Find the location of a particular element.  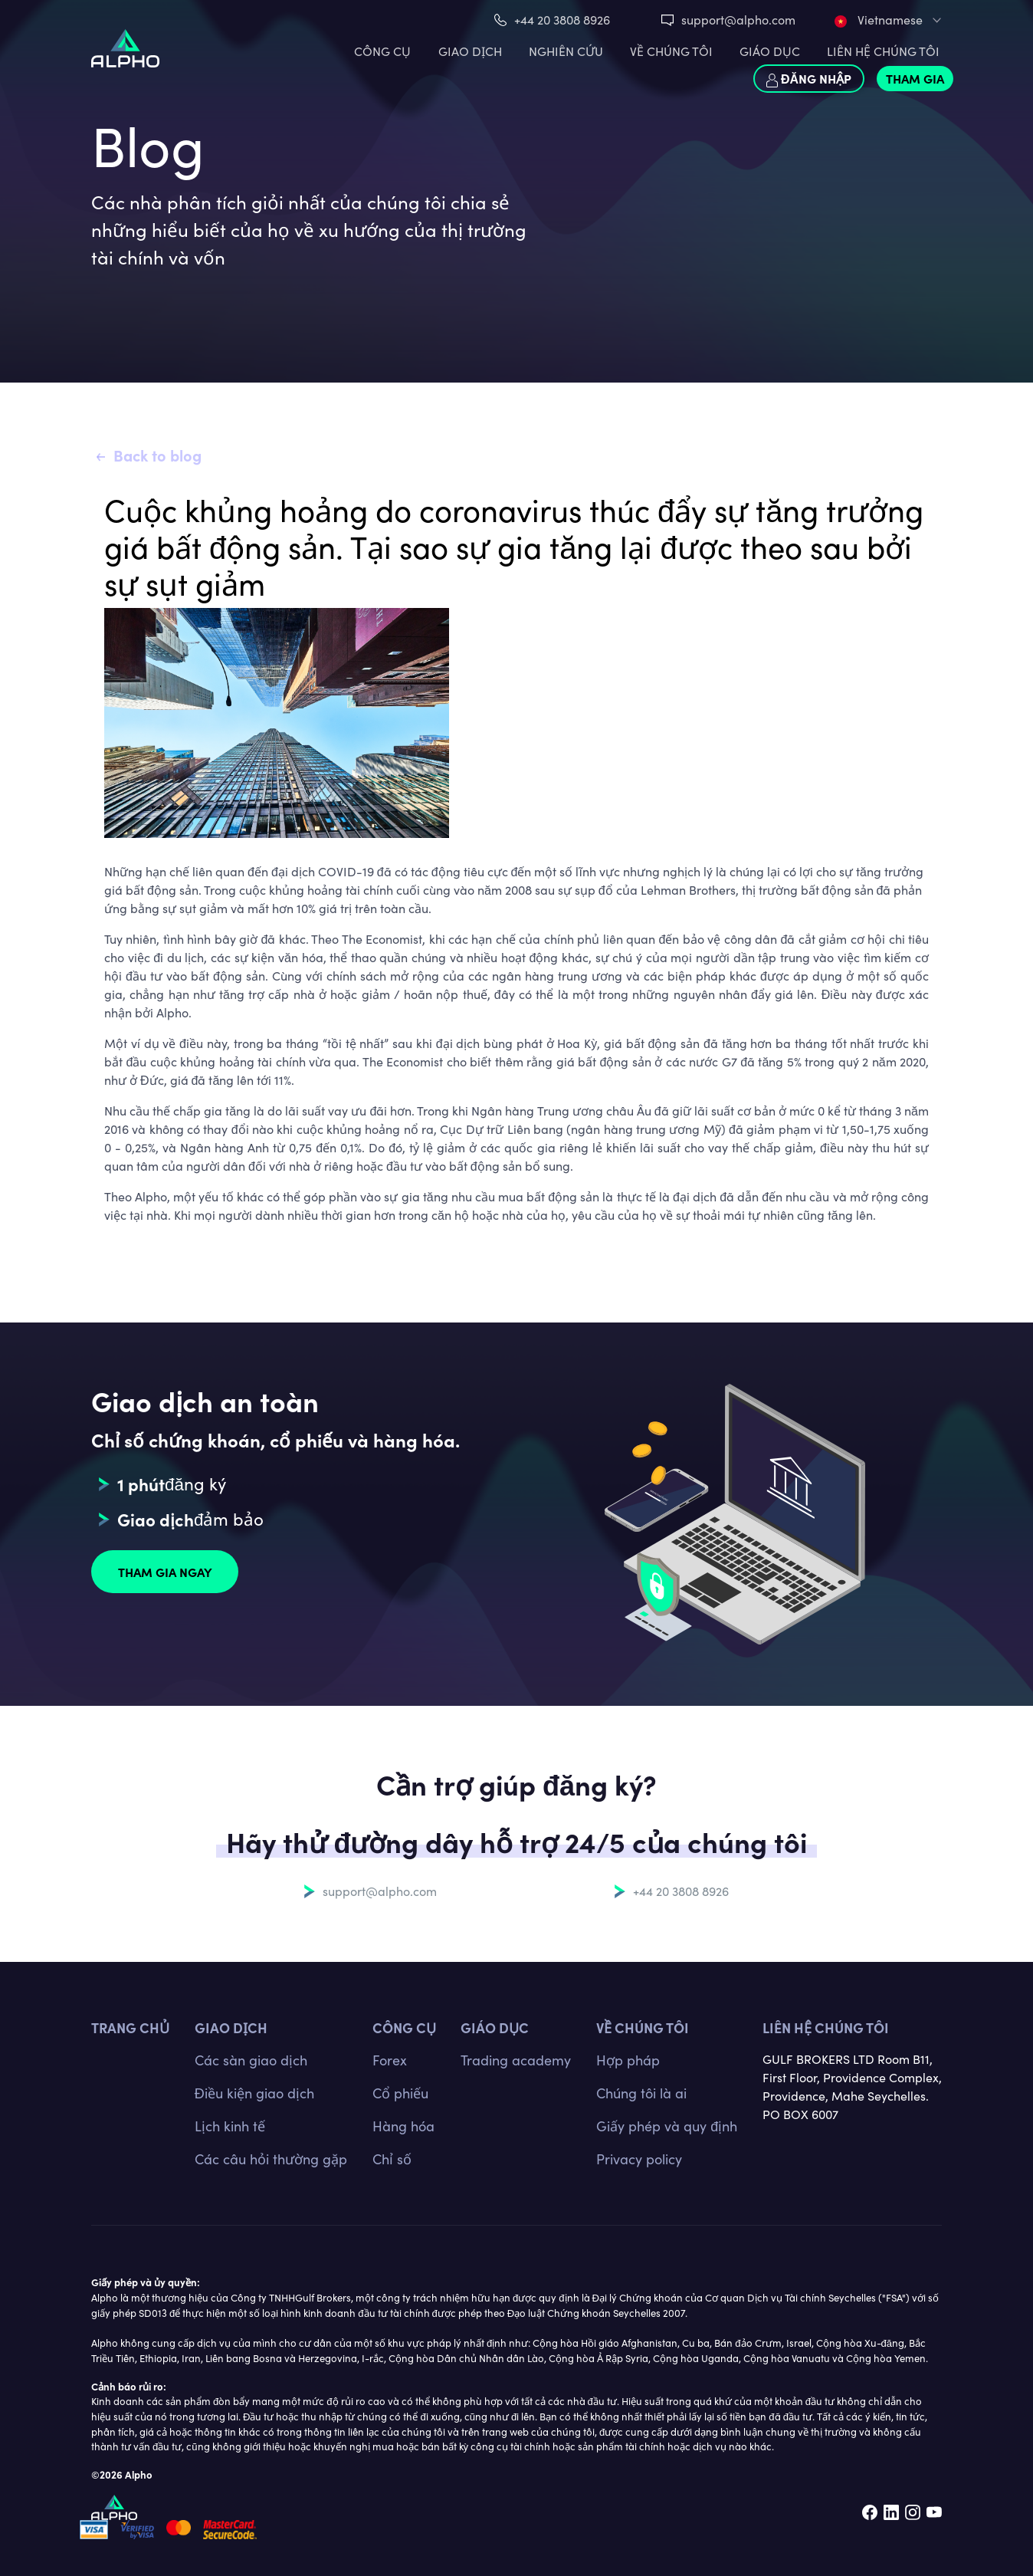

Lịch kinh tế is located at coordinates (230, 2126).